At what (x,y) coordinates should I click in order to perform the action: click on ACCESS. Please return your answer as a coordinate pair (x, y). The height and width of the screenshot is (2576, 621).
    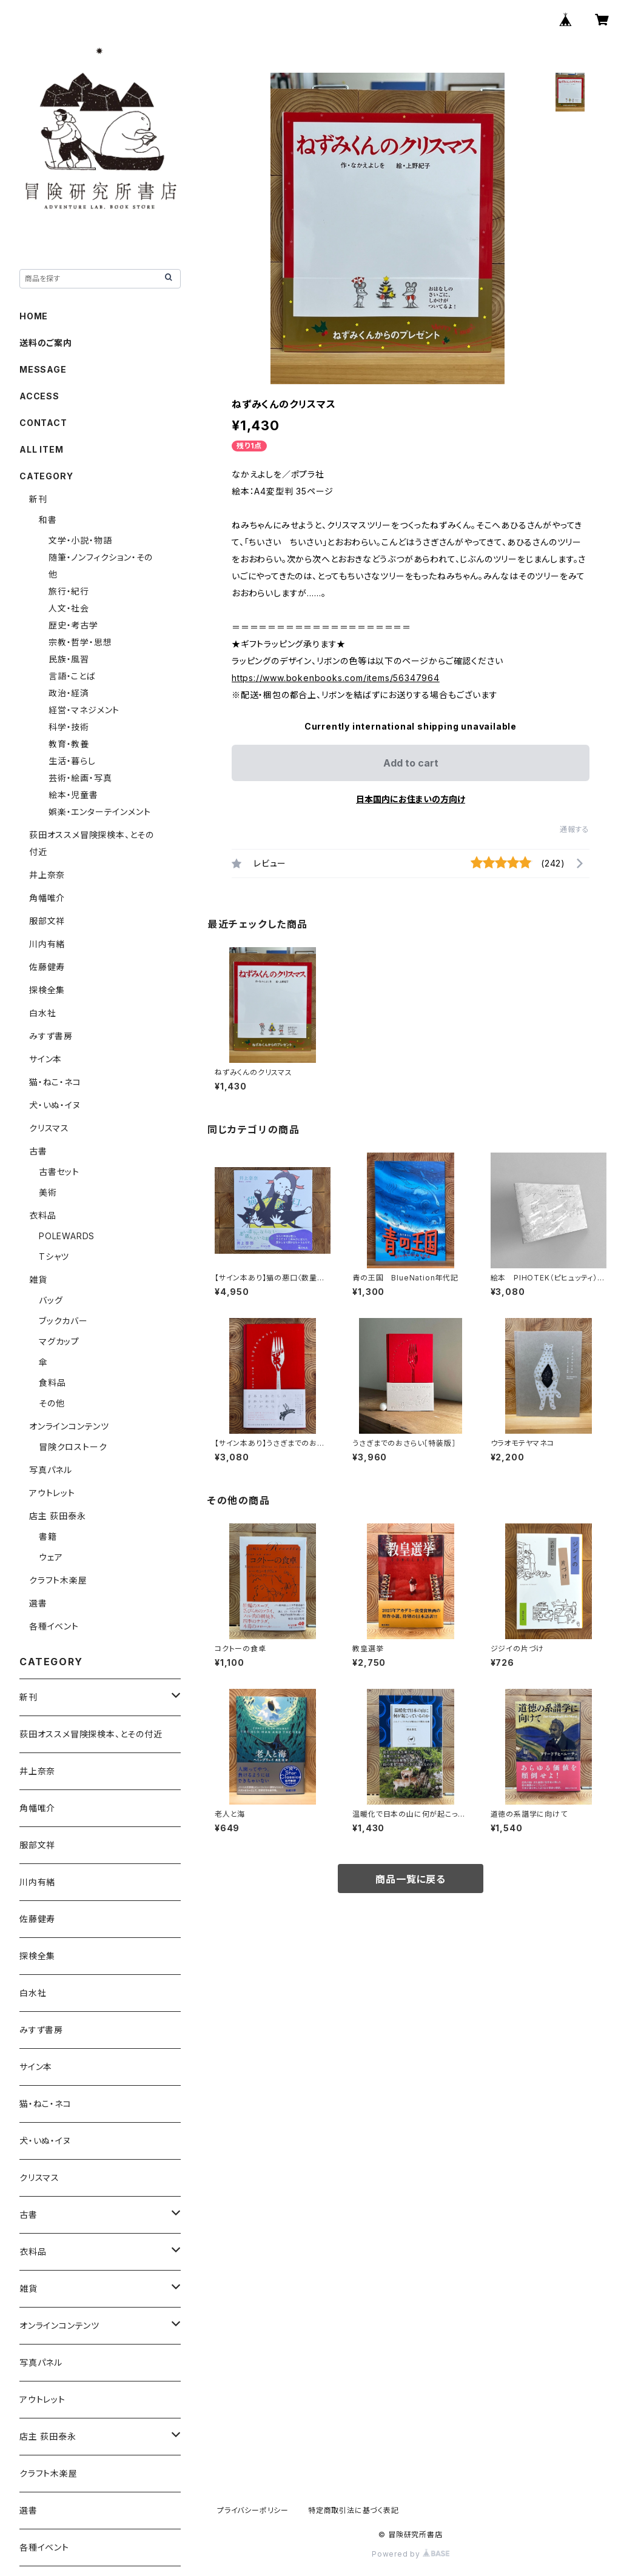
    Looking at the image, I should click on (39, 396).